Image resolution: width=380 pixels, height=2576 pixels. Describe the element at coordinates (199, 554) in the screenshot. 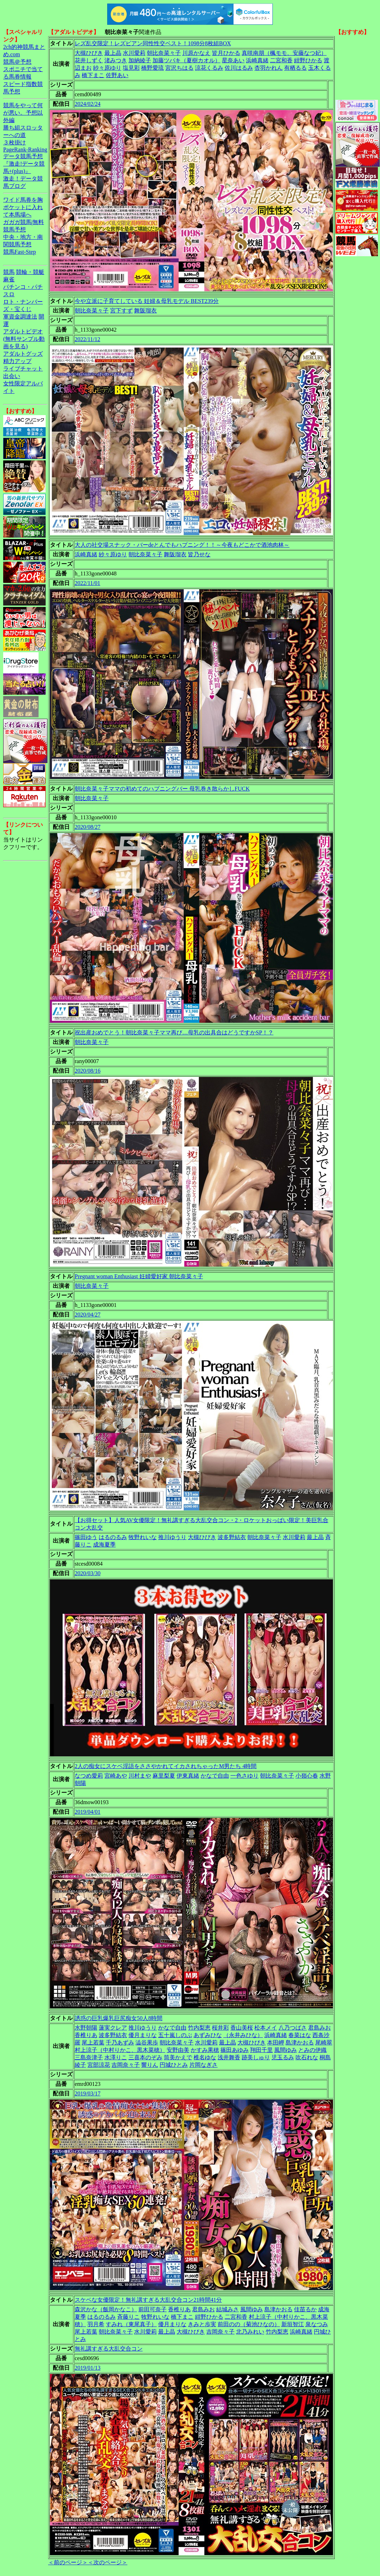

I see `皆乃せな` at that location.